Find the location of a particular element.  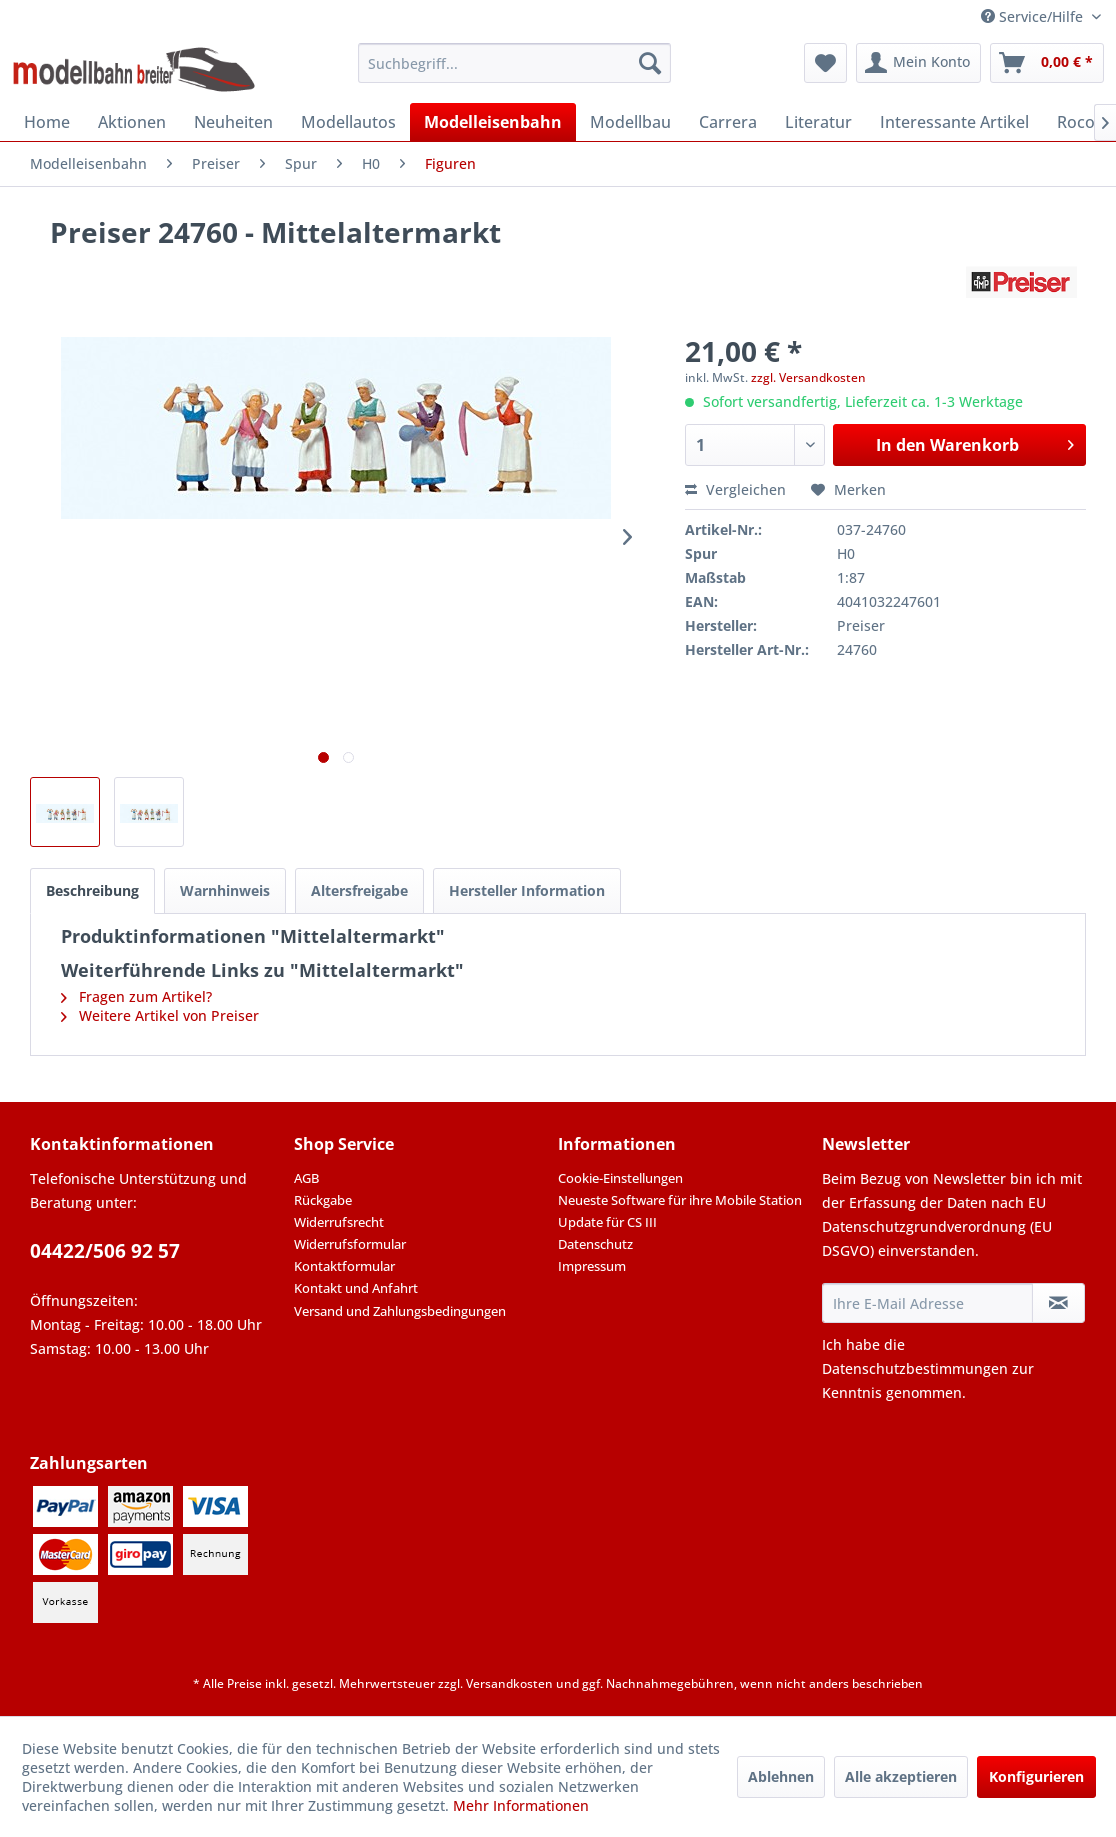

AGB is located at coordinates (306, 1178).